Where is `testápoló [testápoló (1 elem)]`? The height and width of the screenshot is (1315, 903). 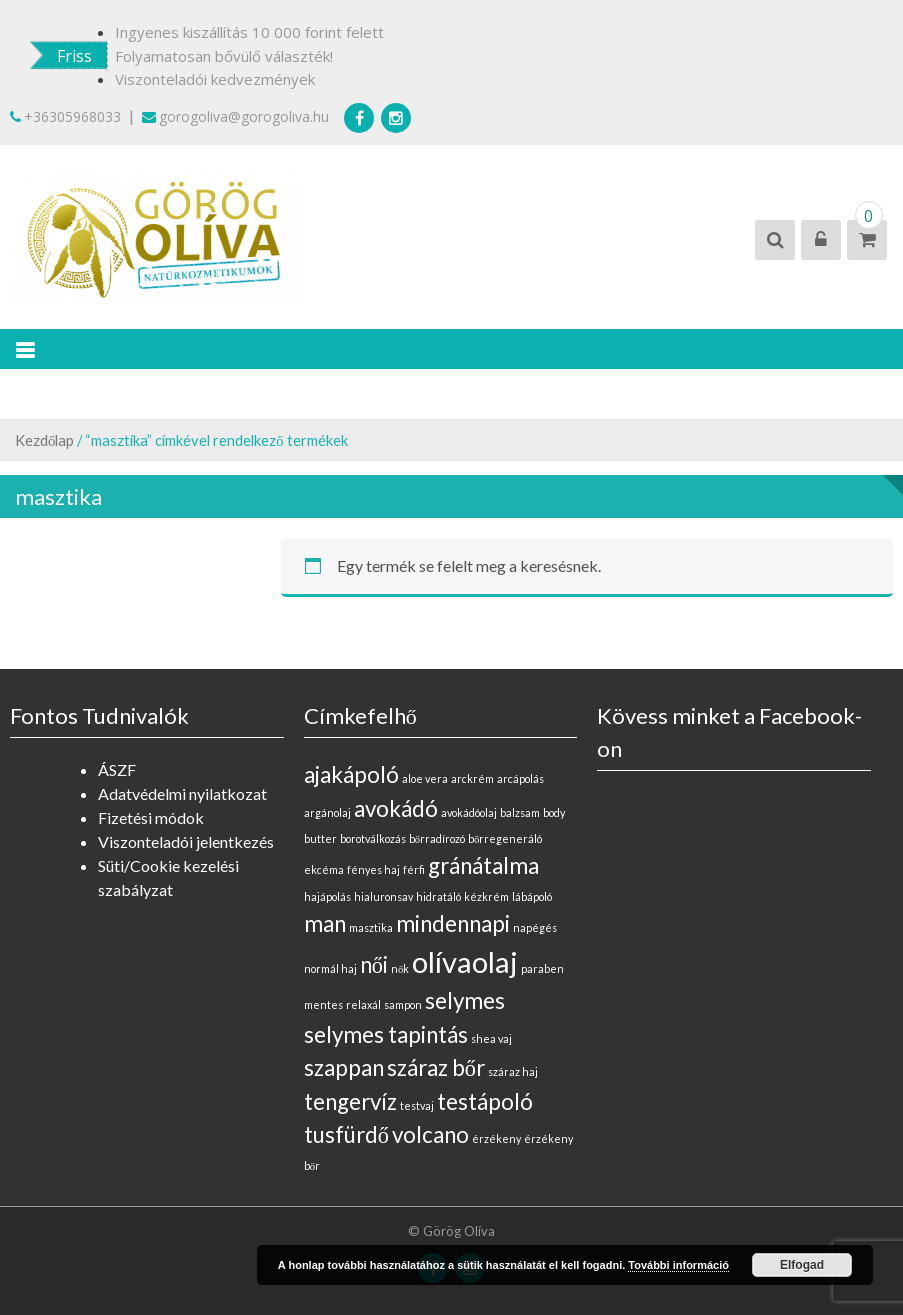
testápoló [testápoló (1 elem)] is located at coordinates (485, 1101).